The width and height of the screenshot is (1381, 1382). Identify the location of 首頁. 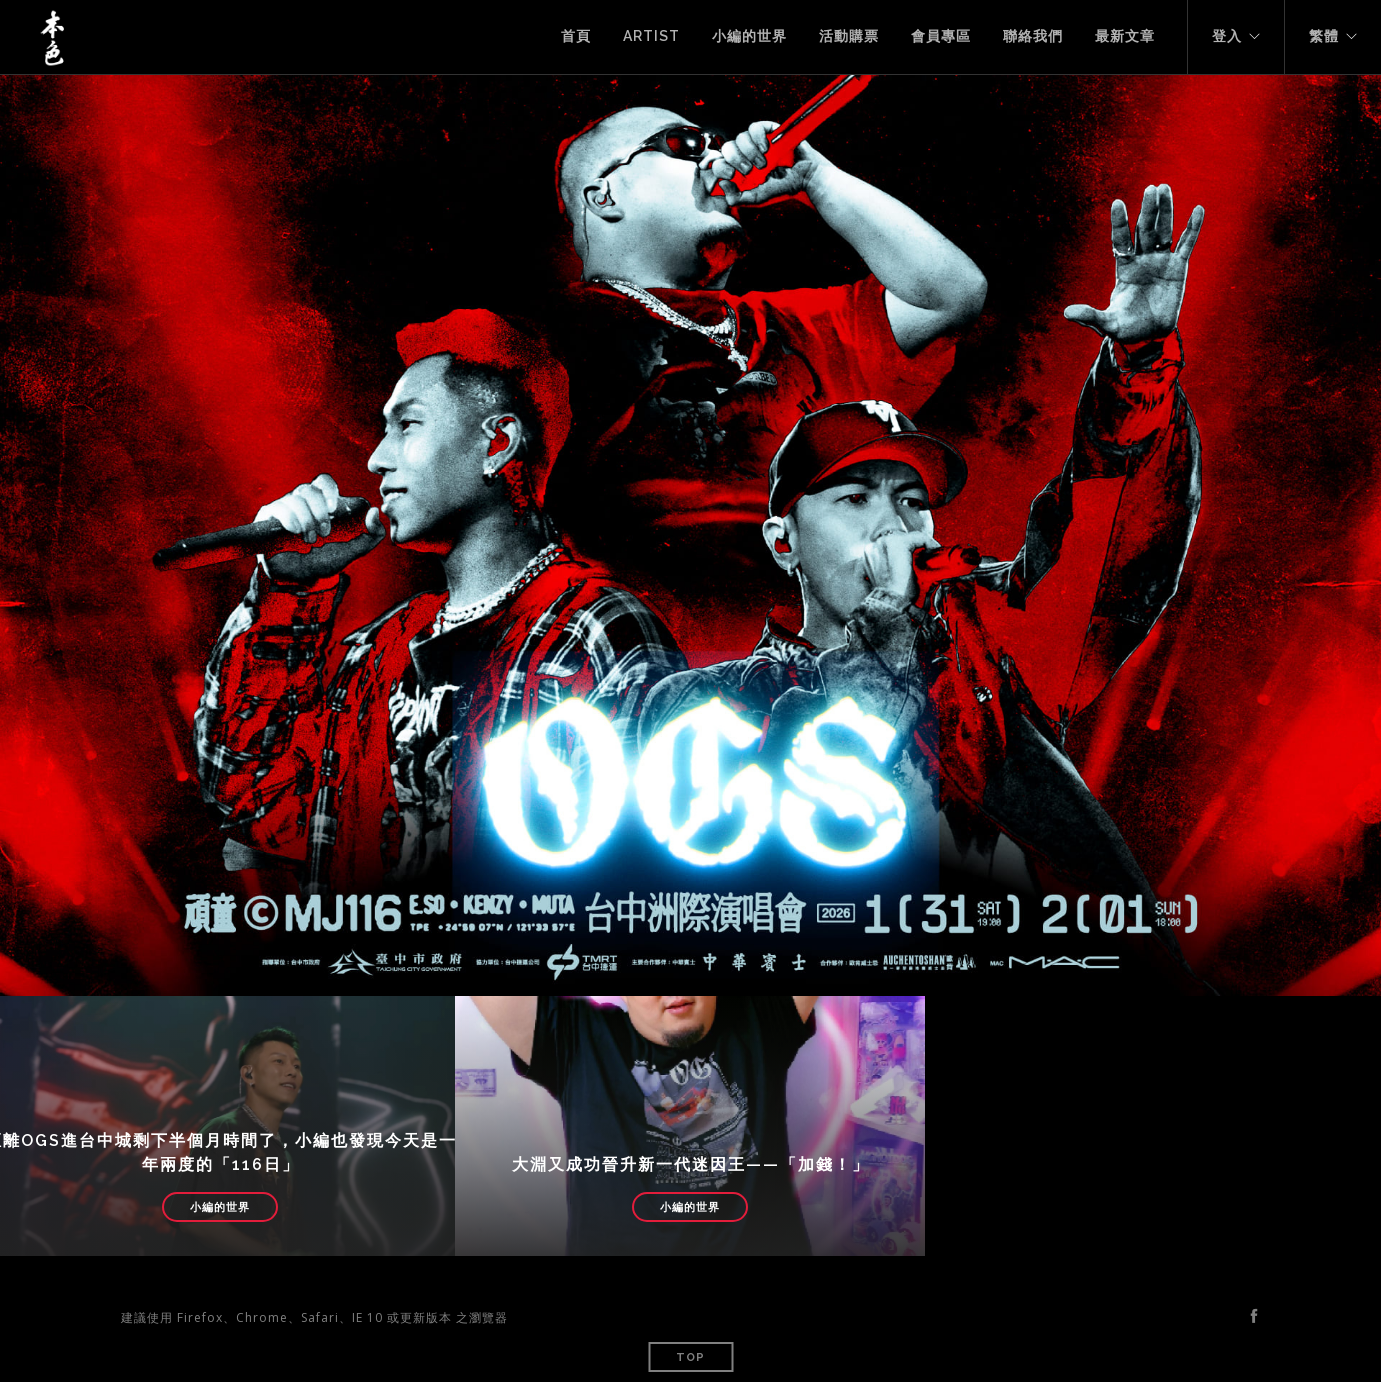
(576, 36).